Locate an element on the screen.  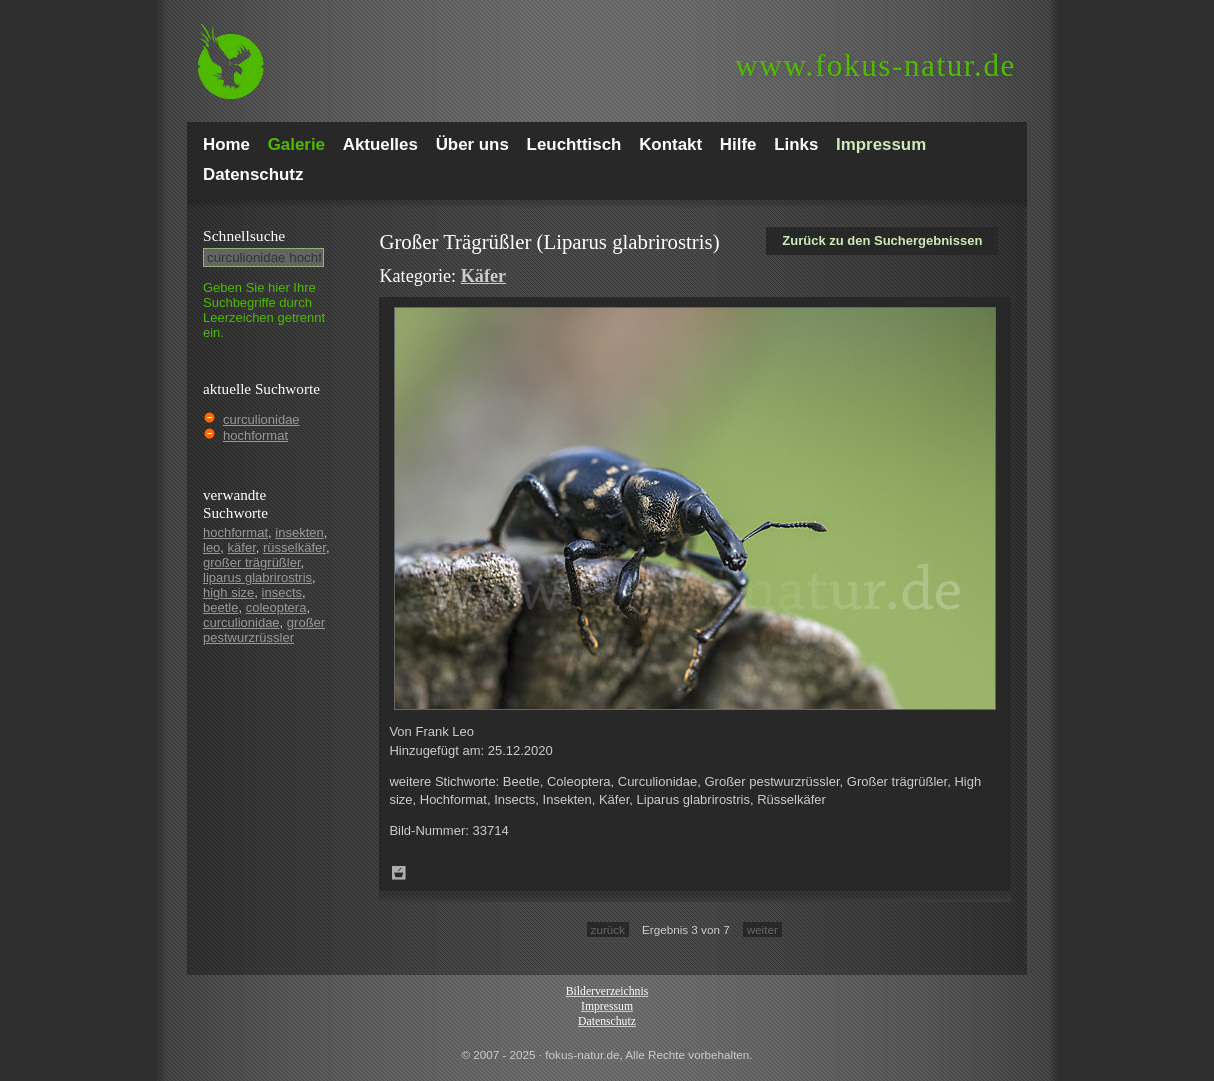
high size is located at coordinates (228, 592).